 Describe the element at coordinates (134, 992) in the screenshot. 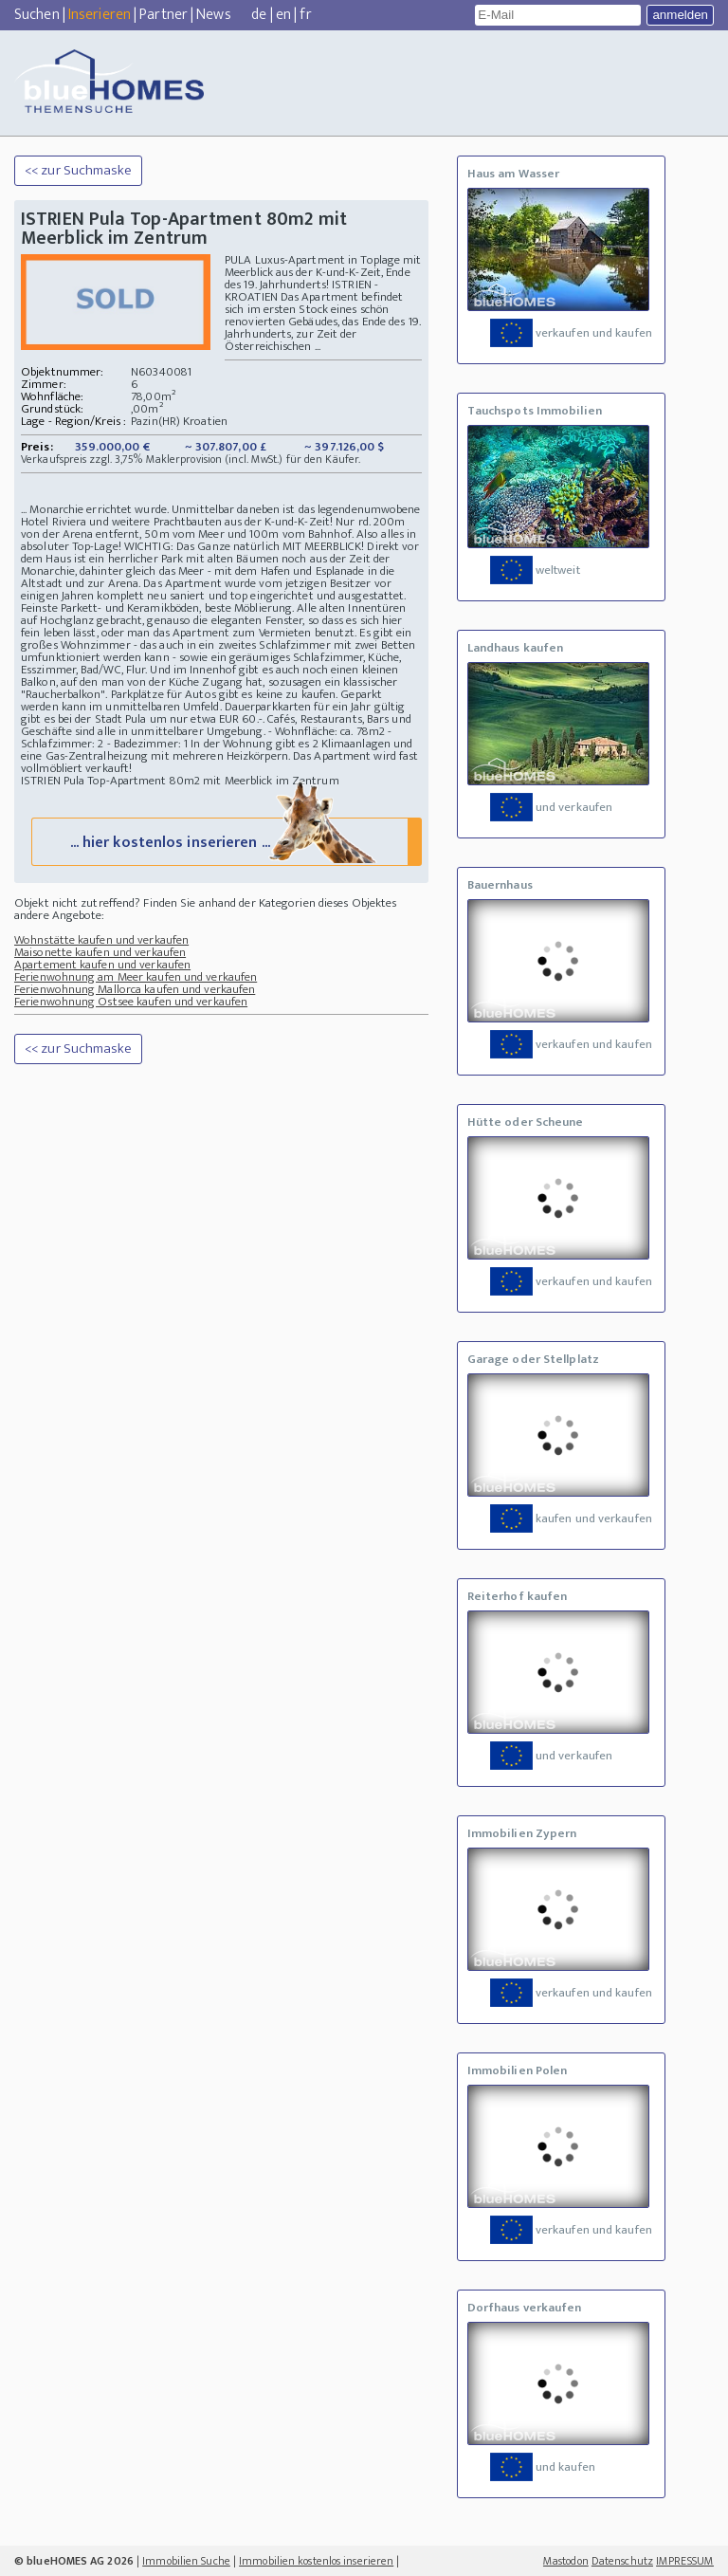

I see `Ferienwohnung Mallorca kaufen und verkaufen` at that location.